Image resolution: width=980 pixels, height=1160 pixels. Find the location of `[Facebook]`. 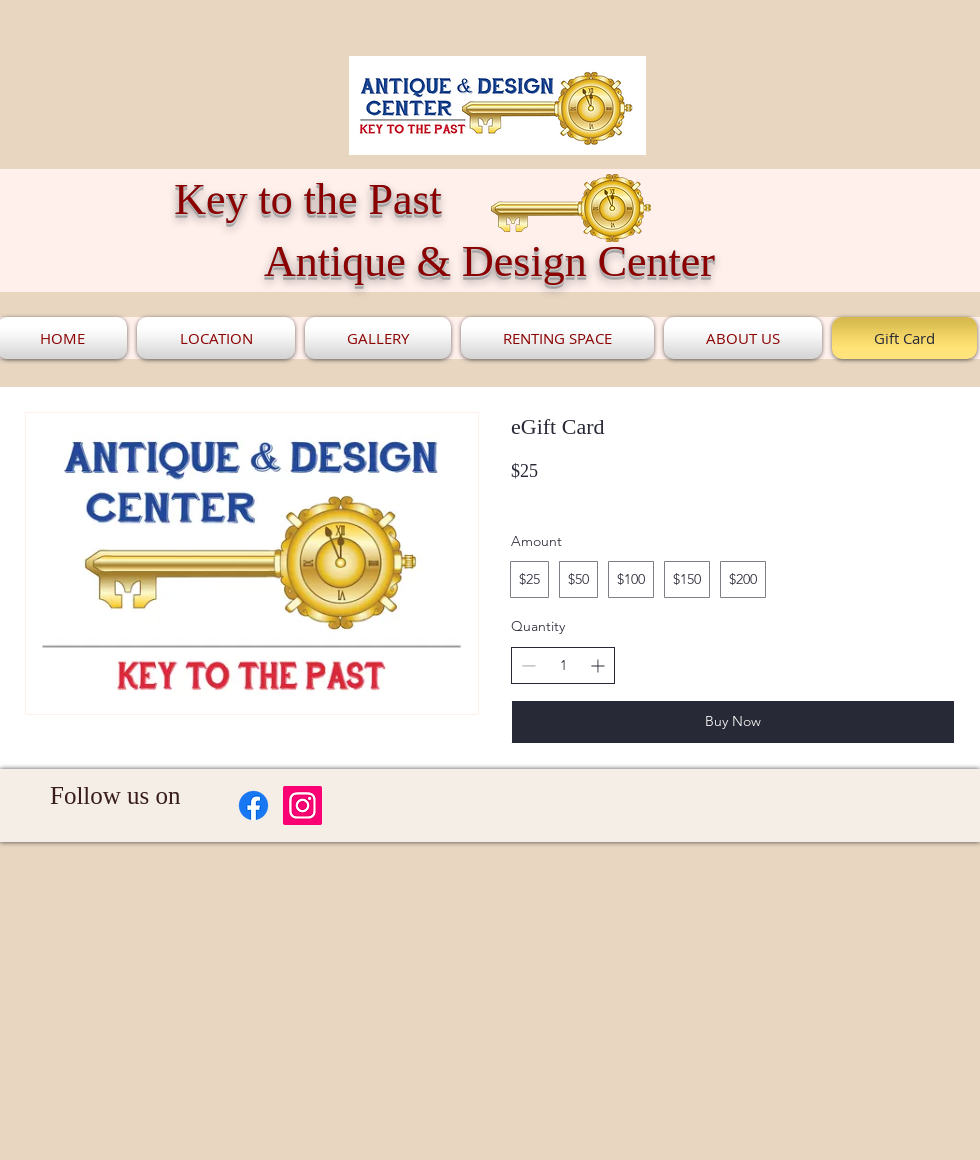

[Facebook] is located at coordinates (253, 805).